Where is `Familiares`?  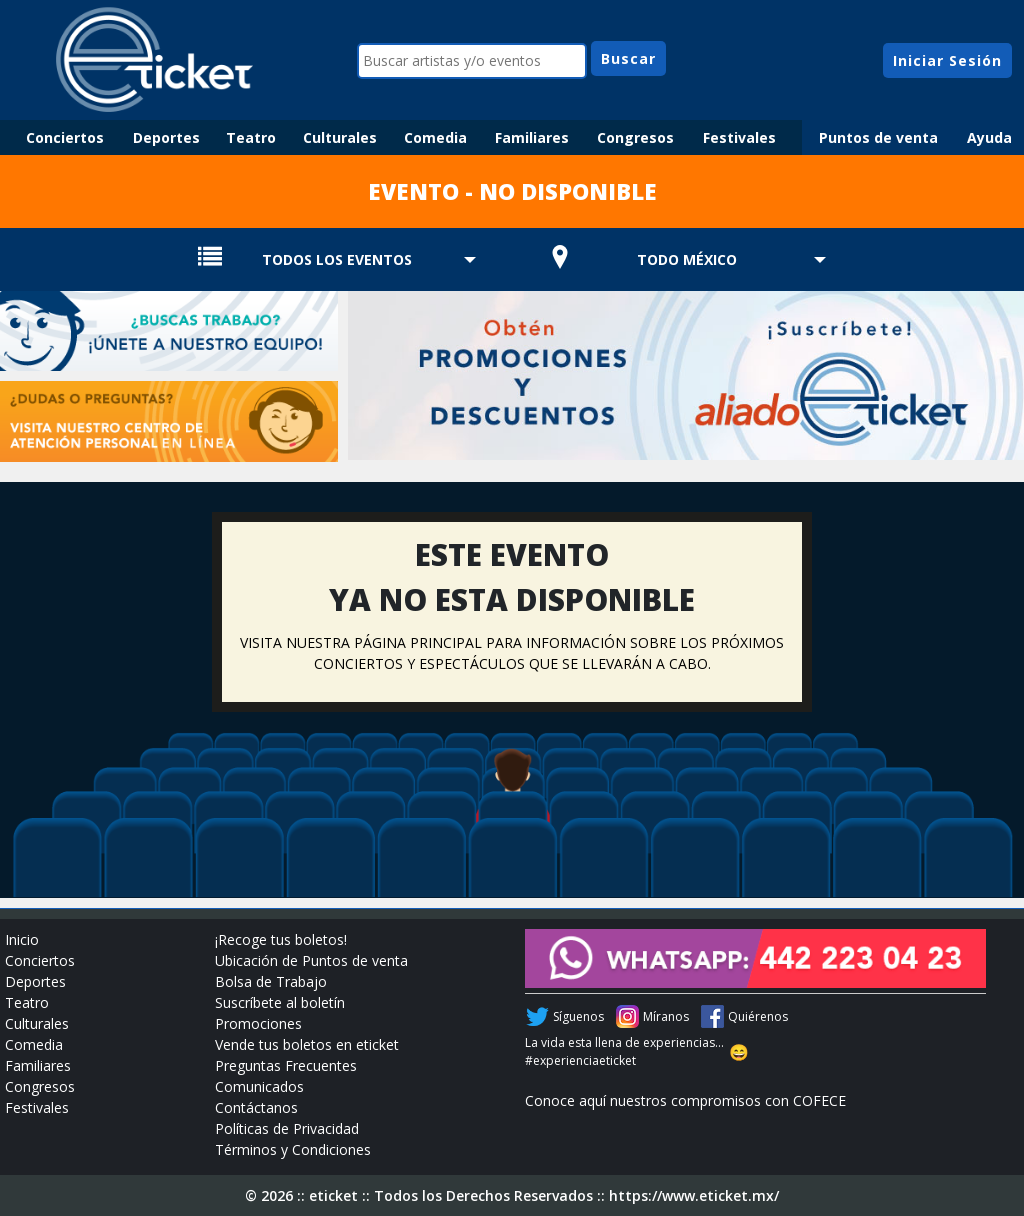 Familiares is located at coordinates (532, 137).